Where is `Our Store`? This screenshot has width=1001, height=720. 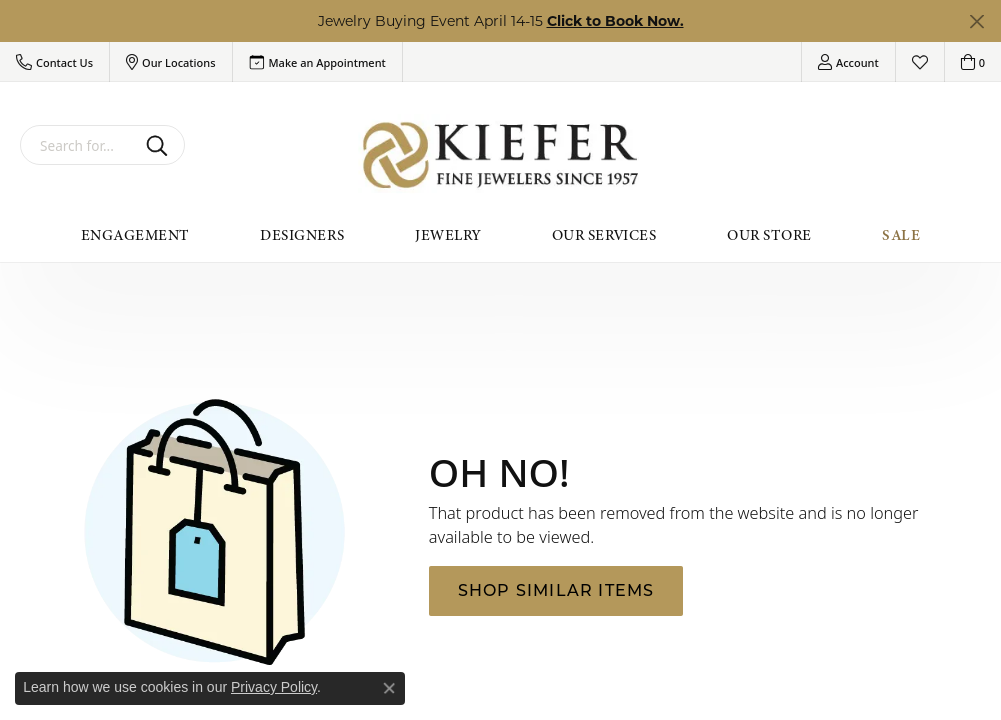 Our Store is located at coordinates (769, 235).